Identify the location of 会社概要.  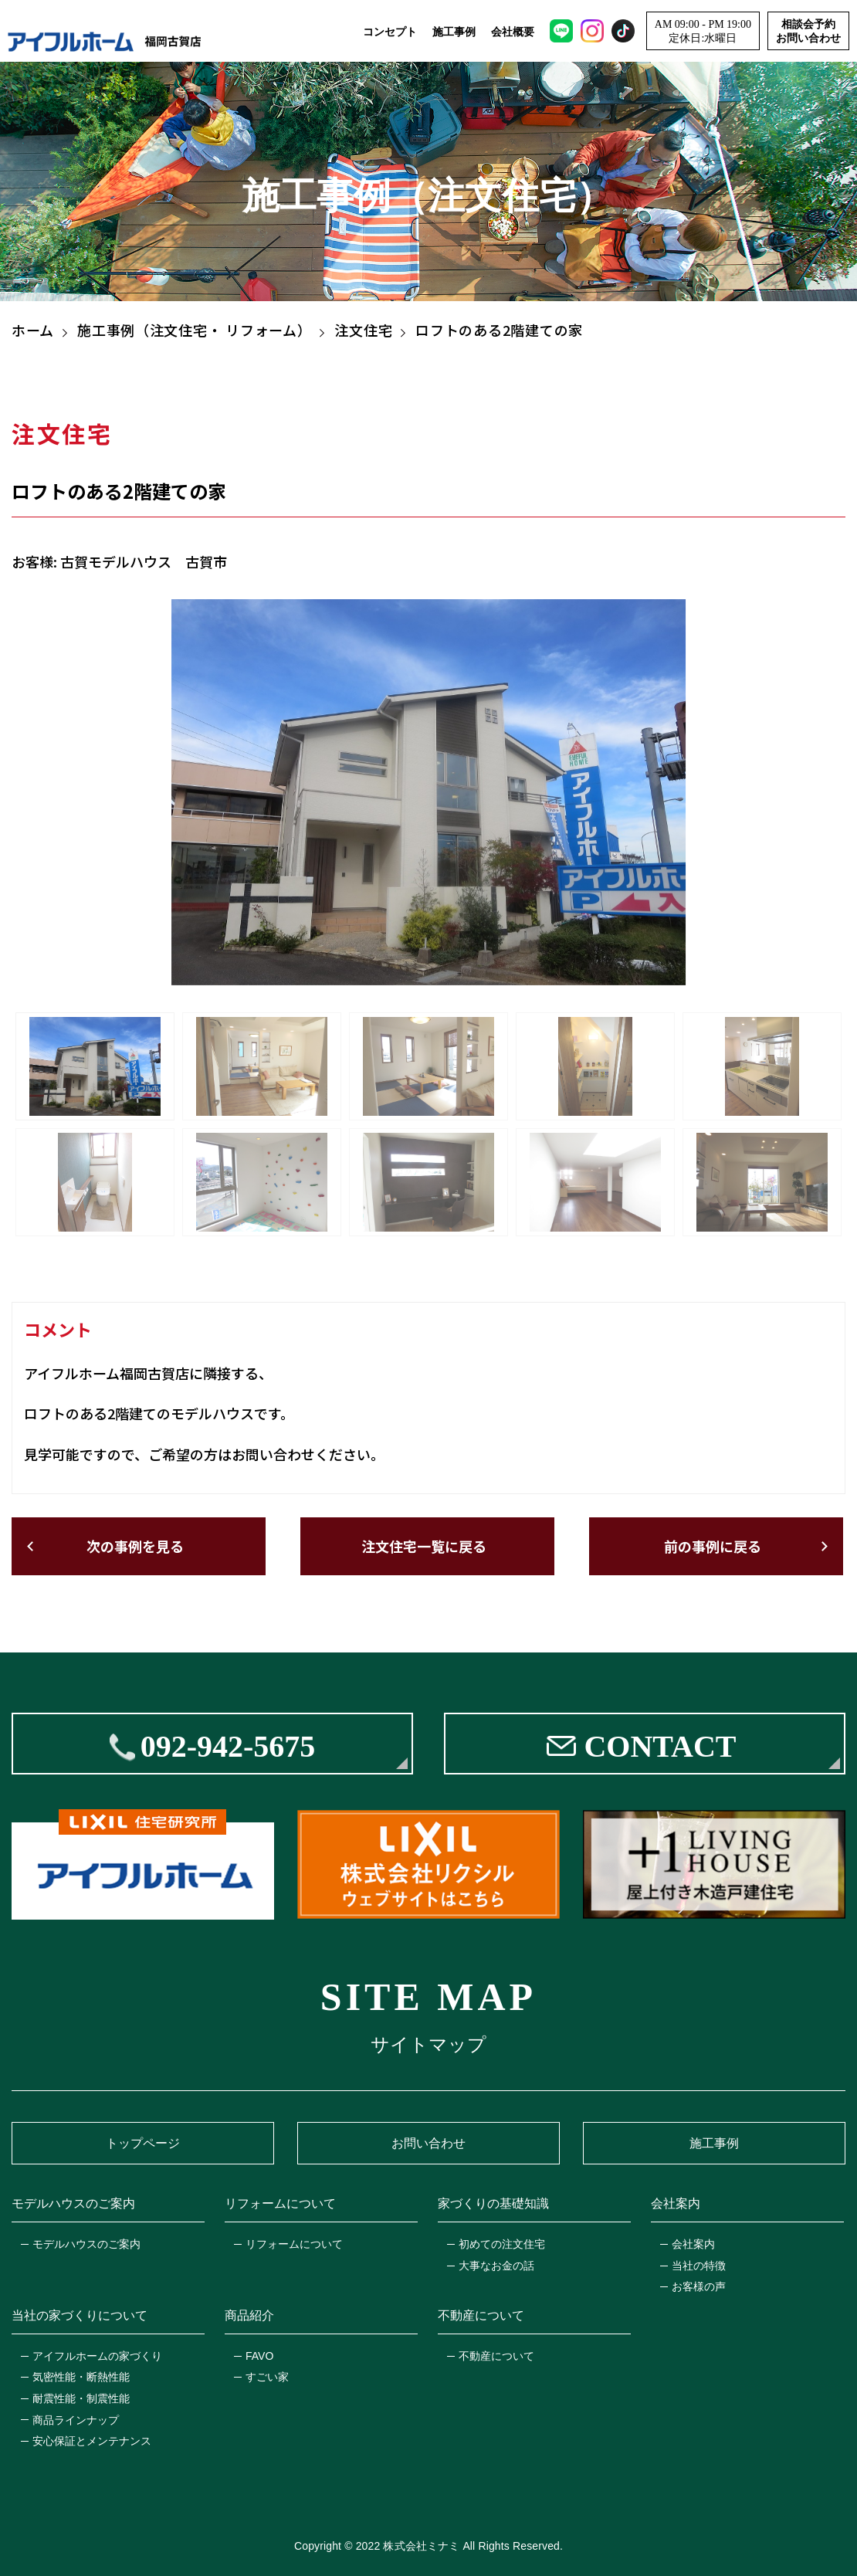
(512, 31).